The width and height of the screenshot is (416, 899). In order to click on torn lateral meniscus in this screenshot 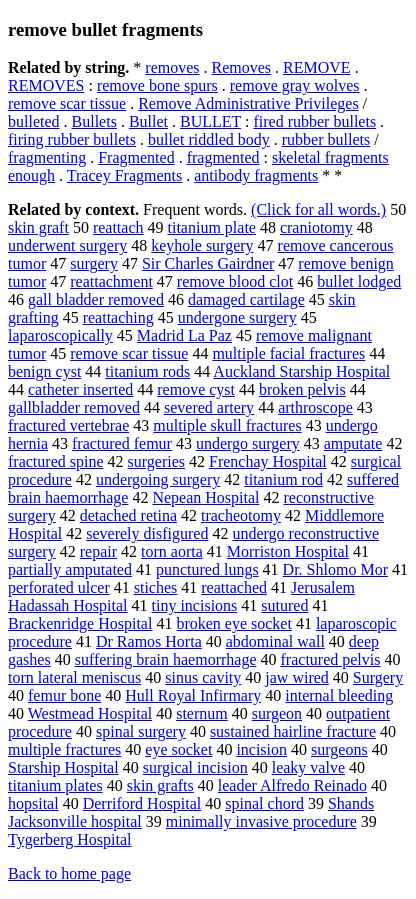, I will do `click(74, 677)`.